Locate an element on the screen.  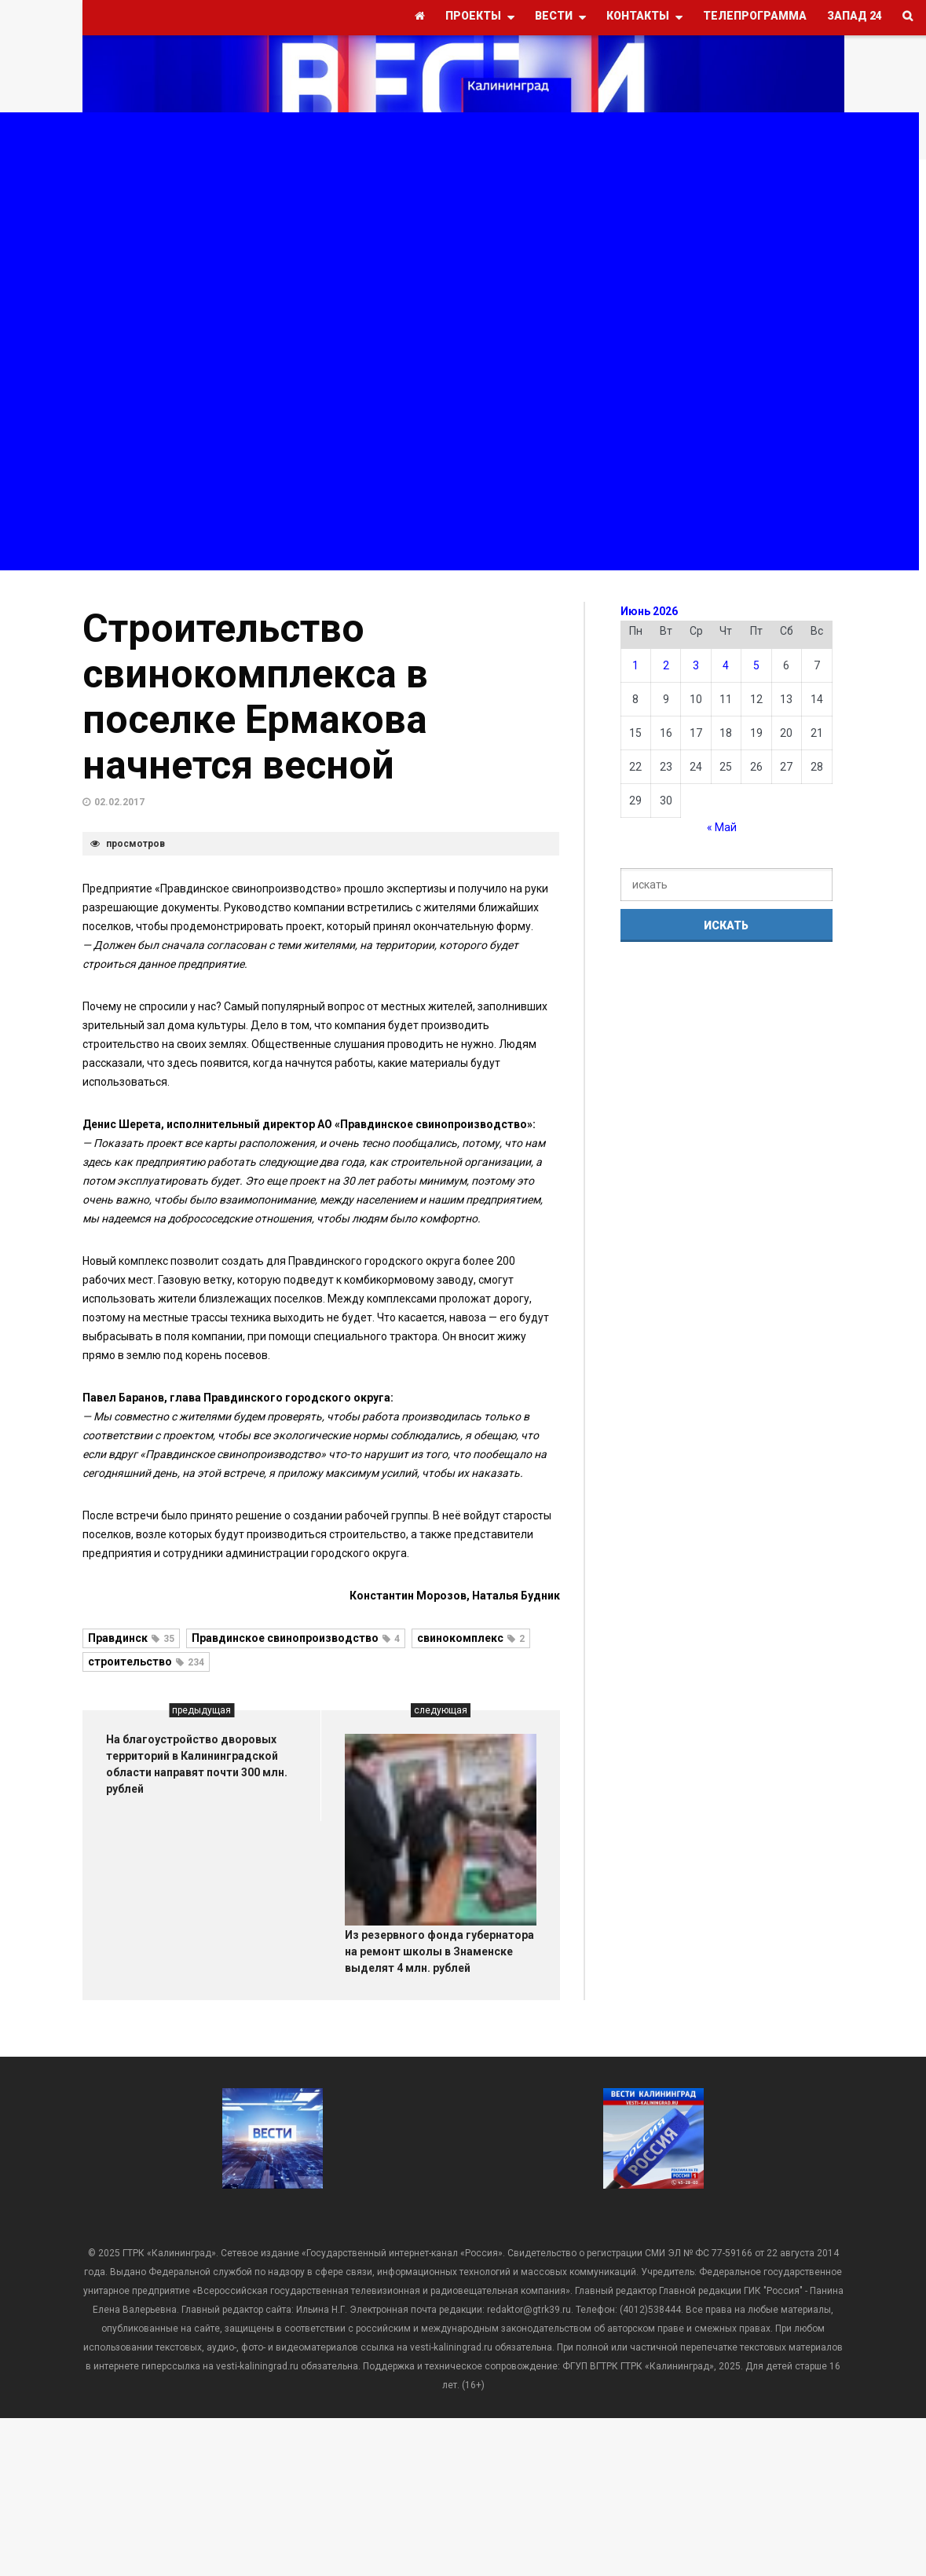
5 [Записи, опубликованные 05.06.2026] is located at coordinates (756, 665).